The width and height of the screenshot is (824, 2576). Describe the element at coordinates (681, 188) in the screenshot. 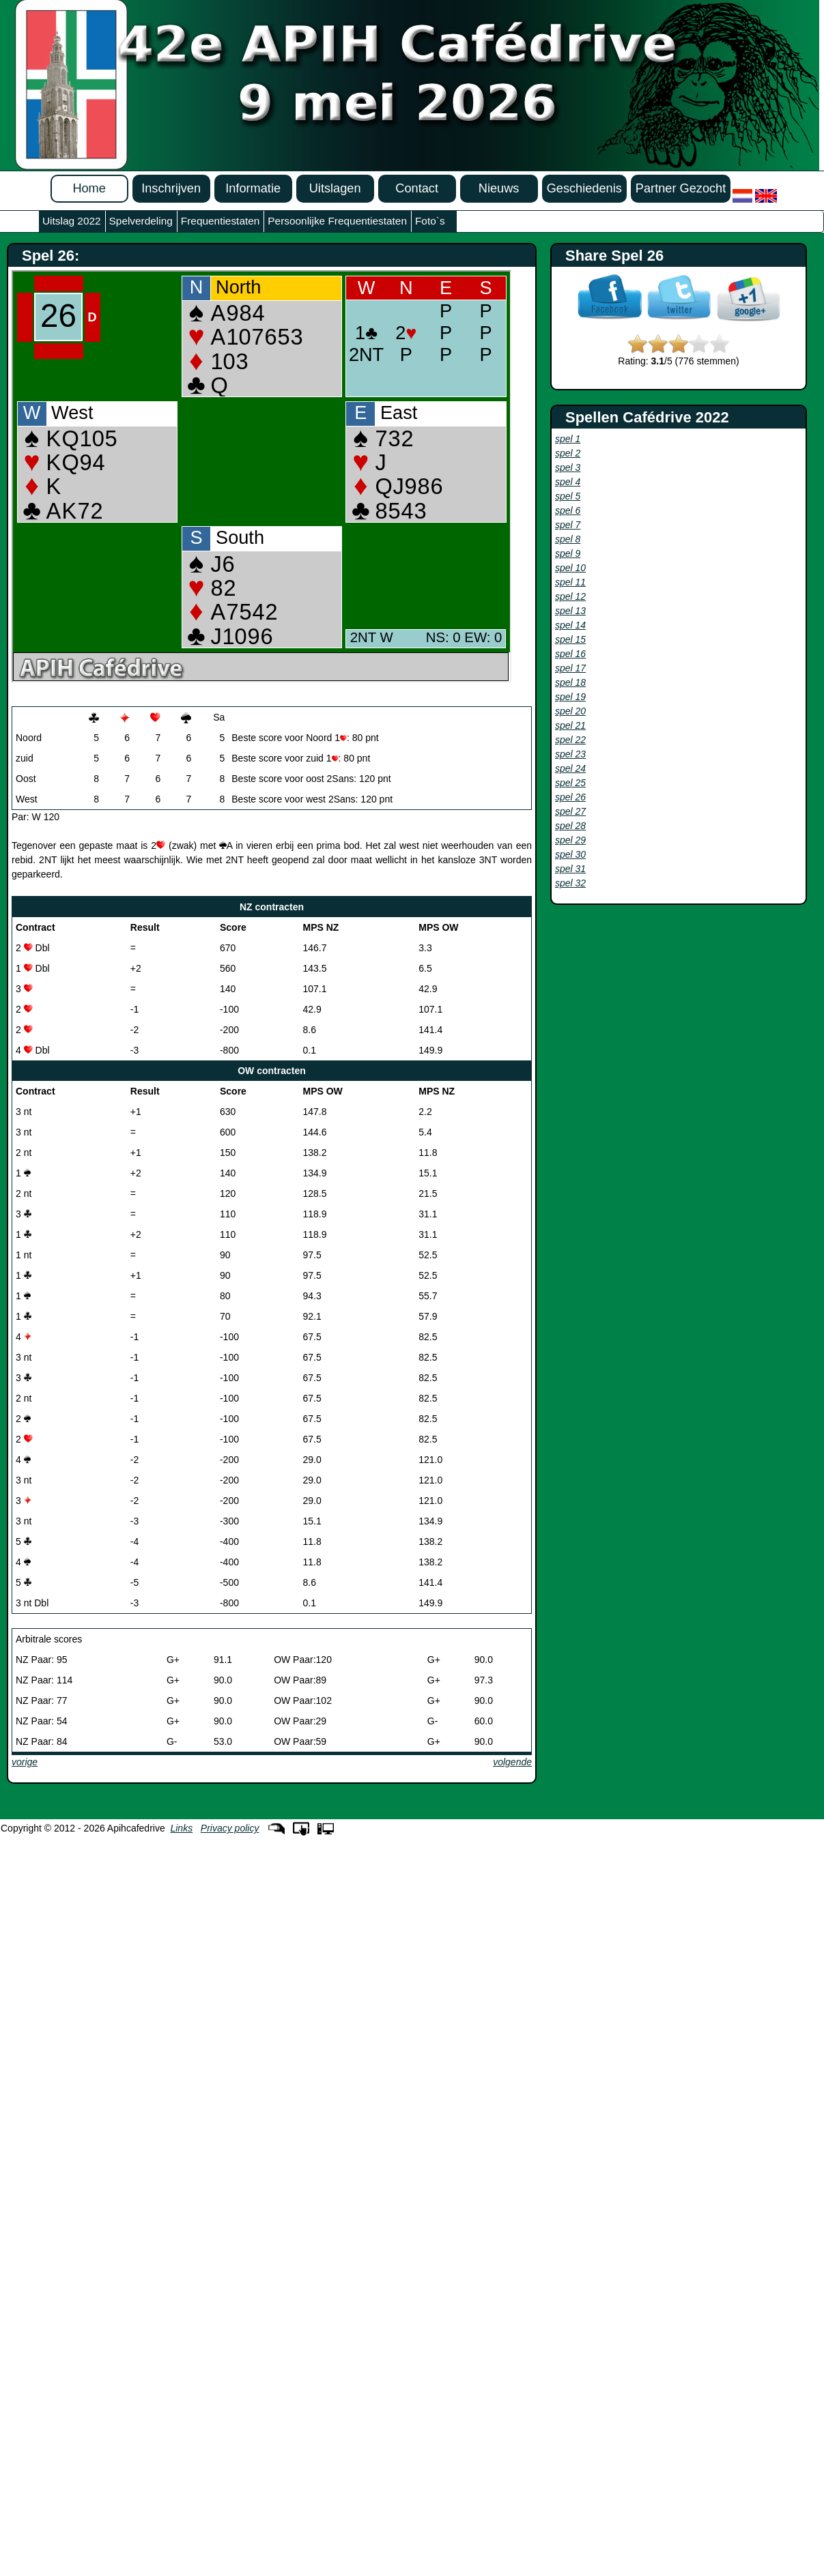

I see `Partner Gezocht` at that location.